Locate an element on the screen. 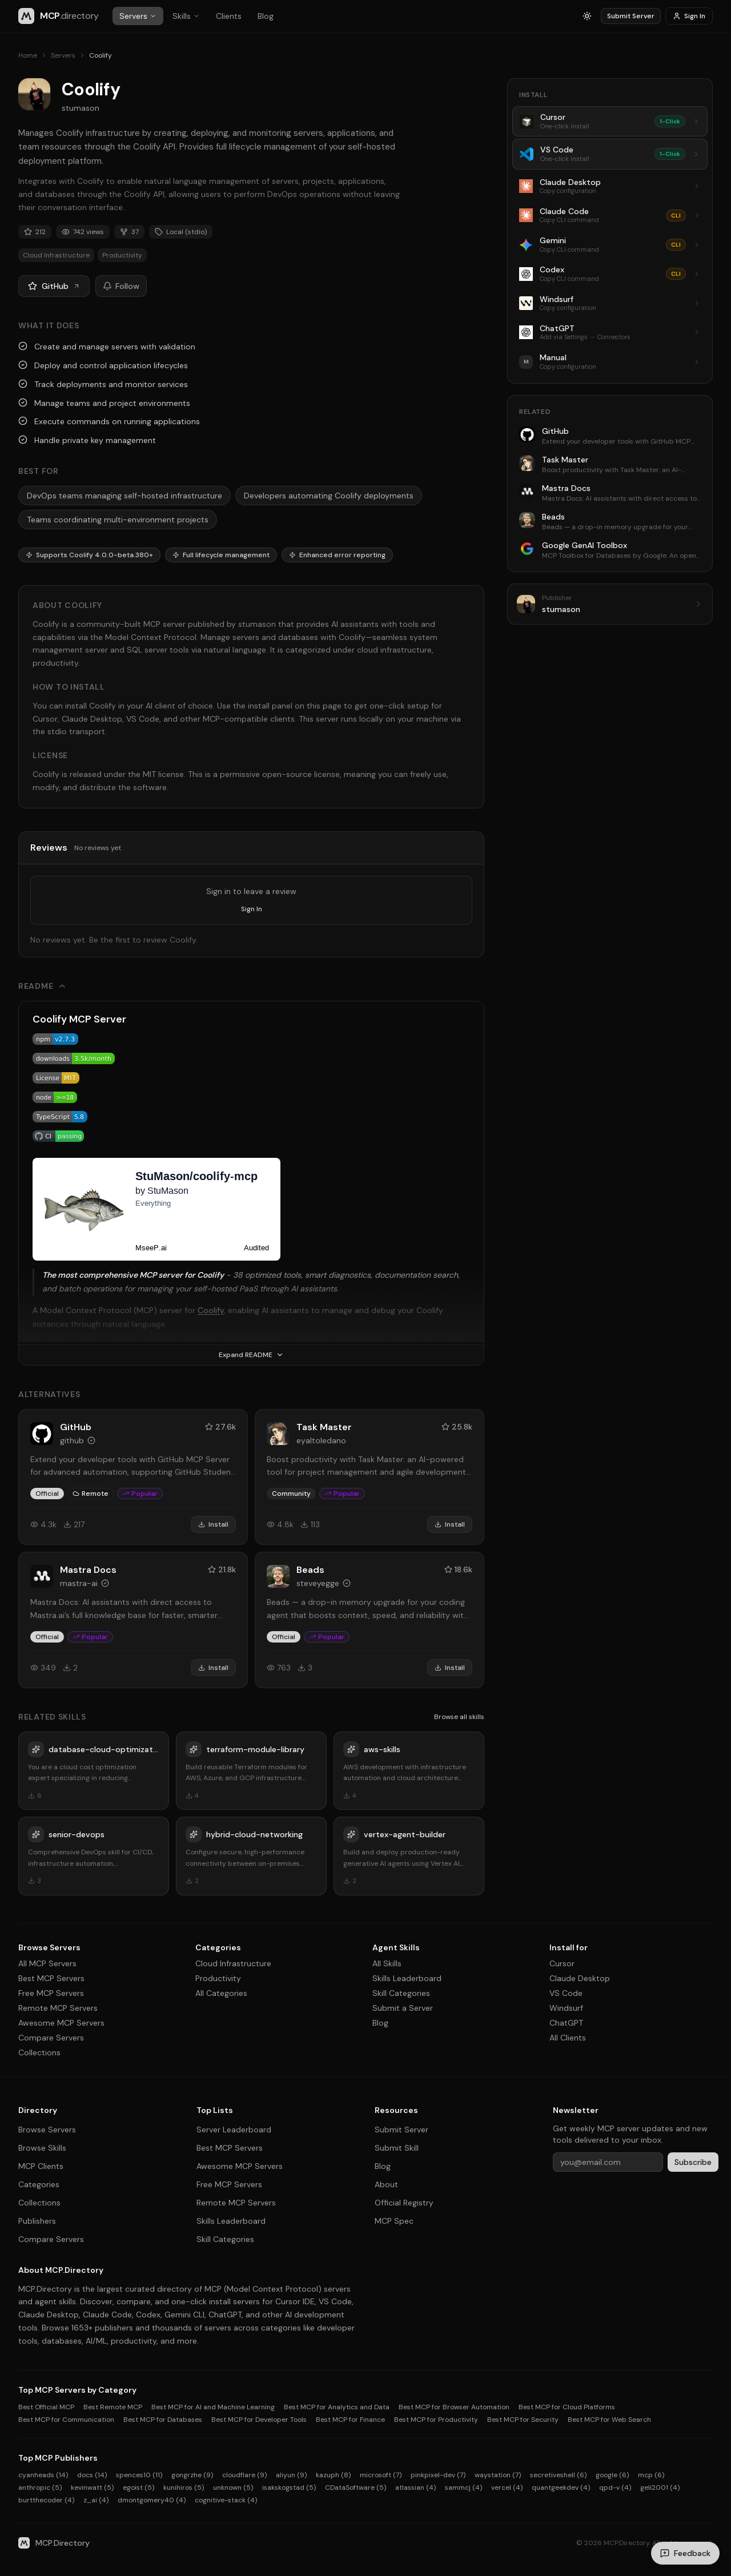 The height and width of the screenshot is (2576, 731). Expand README is located at coordinates (251, 1354).